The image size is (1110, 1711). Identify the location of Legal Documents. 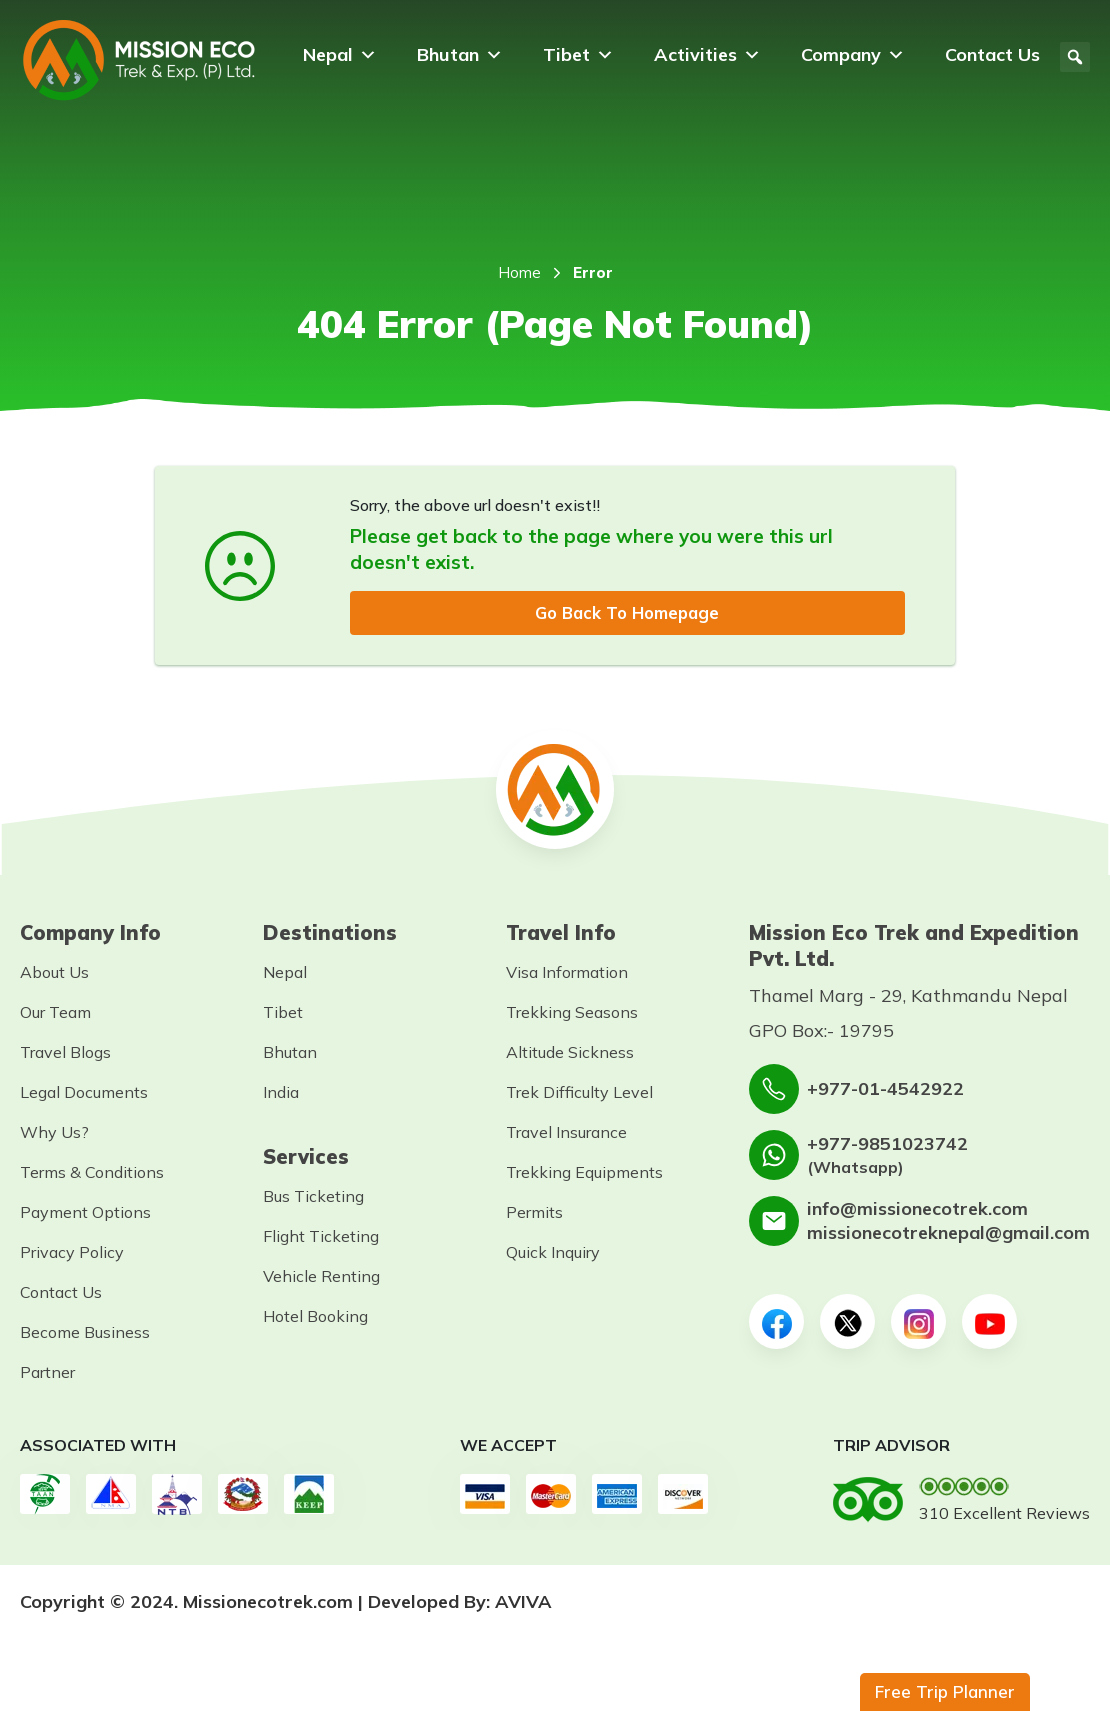
(84, 1094).